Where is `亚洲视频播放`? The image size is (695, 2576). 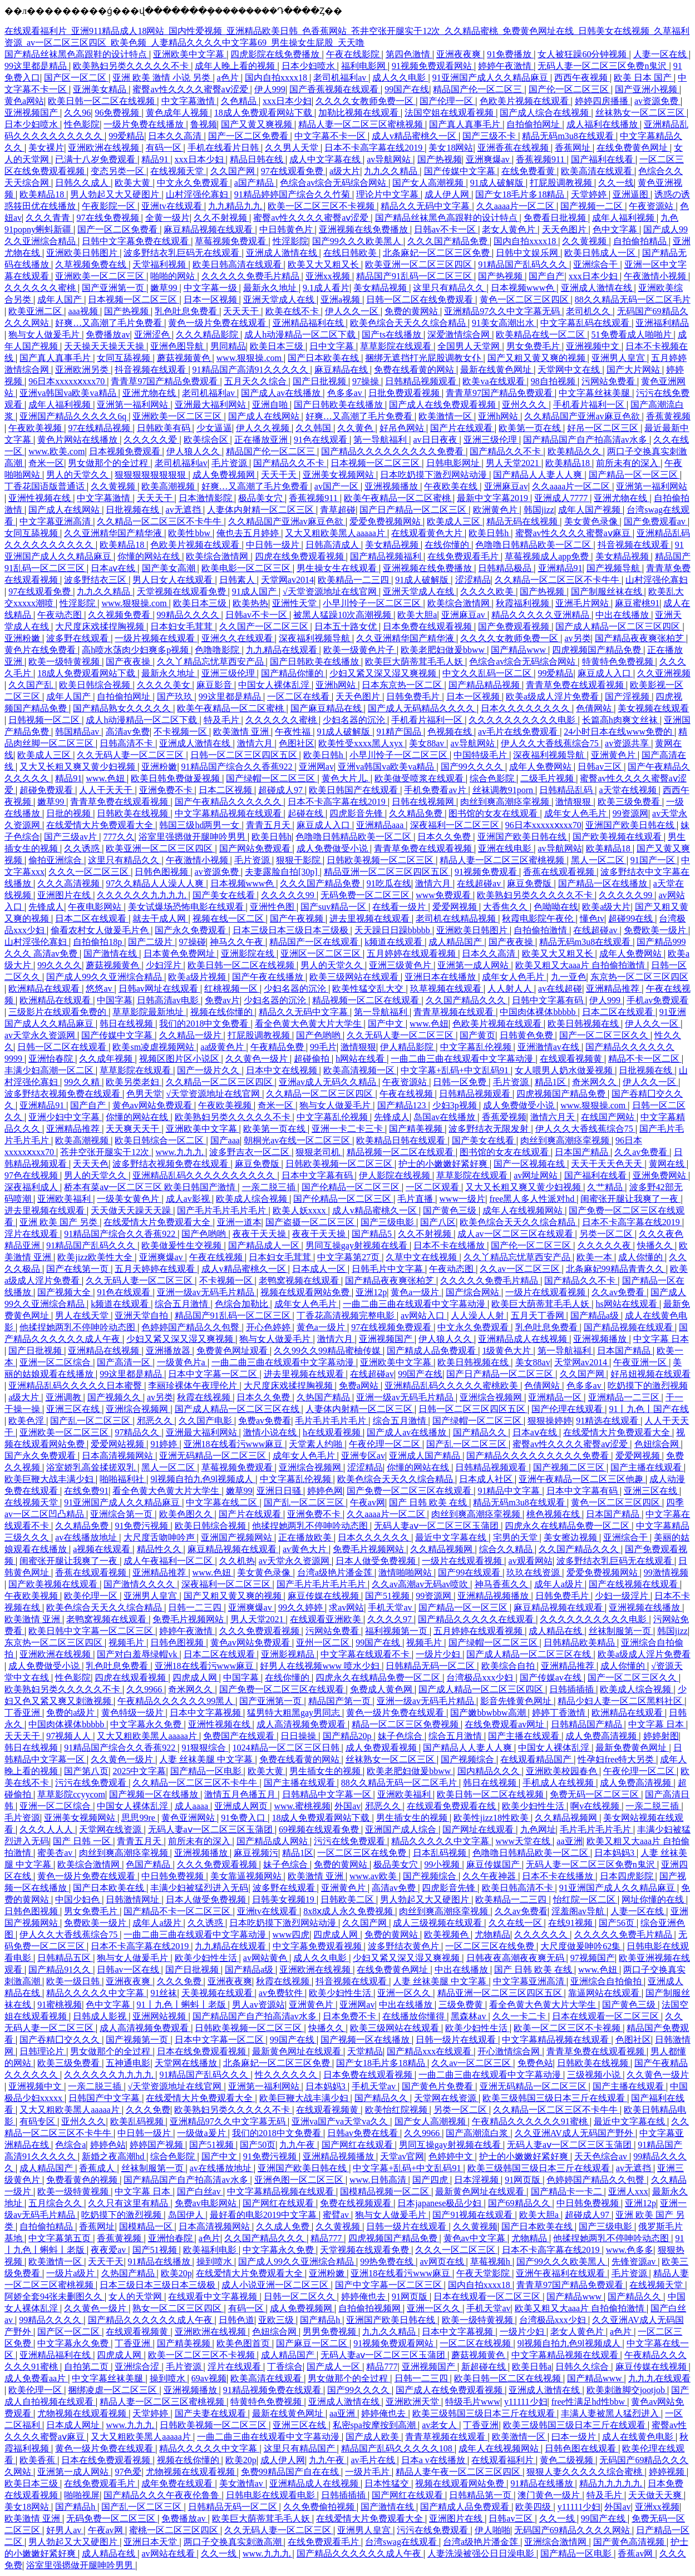
亚洲视频播放 is located at coordinates (392, 486).